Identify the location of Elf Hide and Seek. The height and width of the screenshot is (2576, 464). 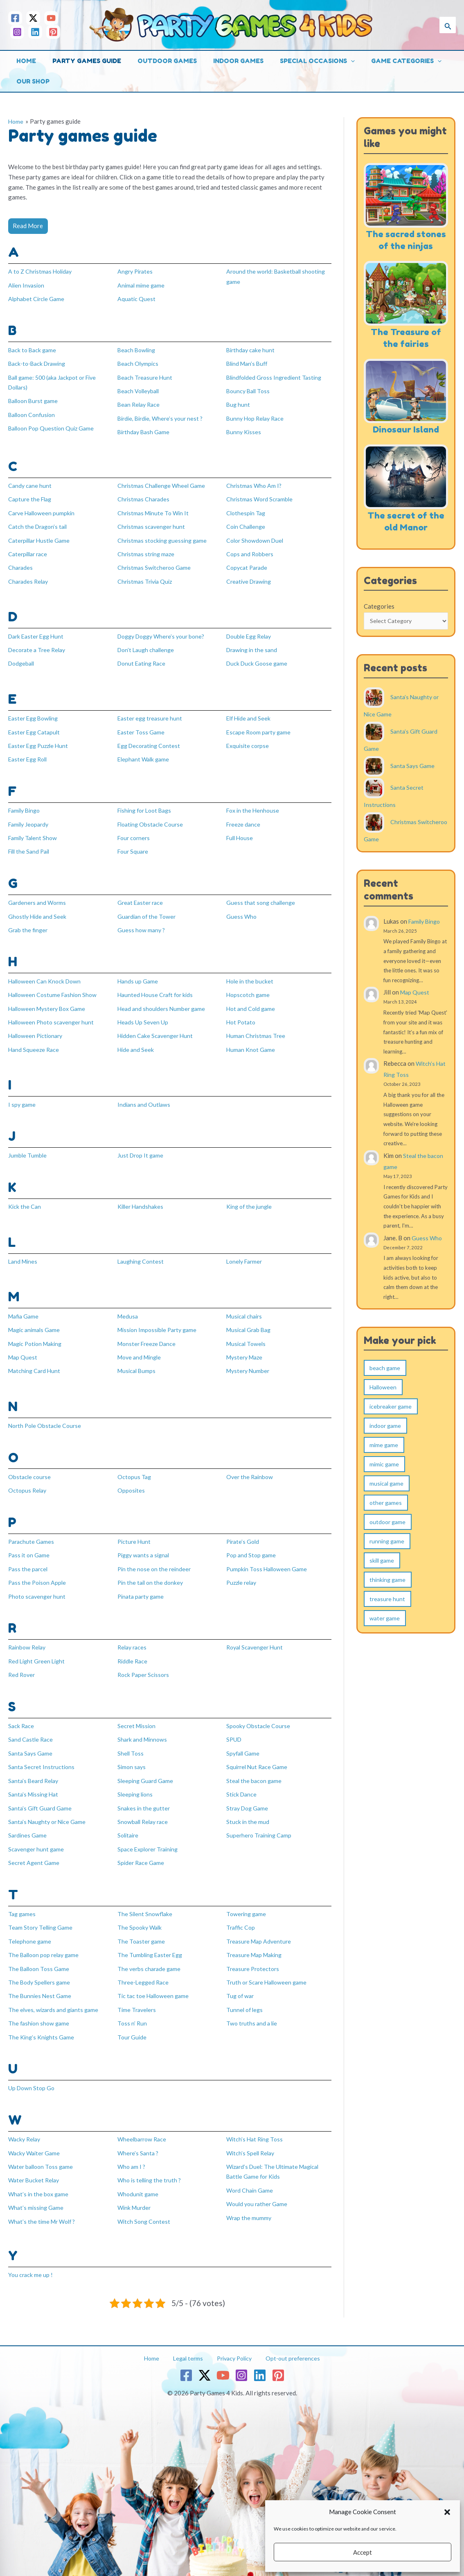
(249, 714).